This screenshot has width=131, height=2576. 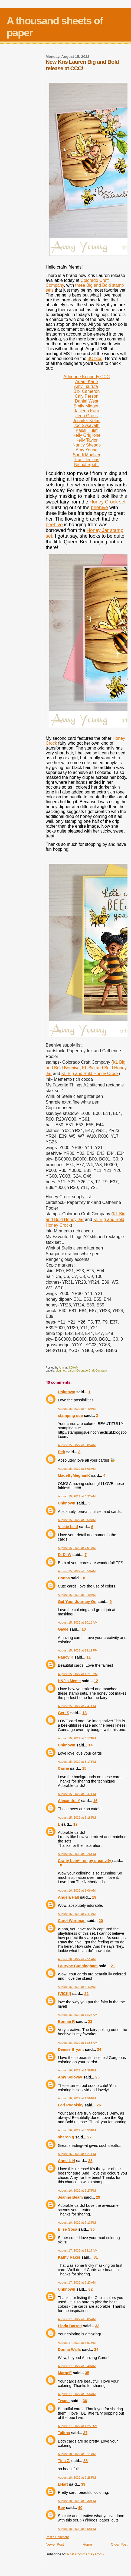 What do you see at coordinates (71, 2105) in the screenshot?
I see `Lori Podolsky` at bounding box center [71, 2105].